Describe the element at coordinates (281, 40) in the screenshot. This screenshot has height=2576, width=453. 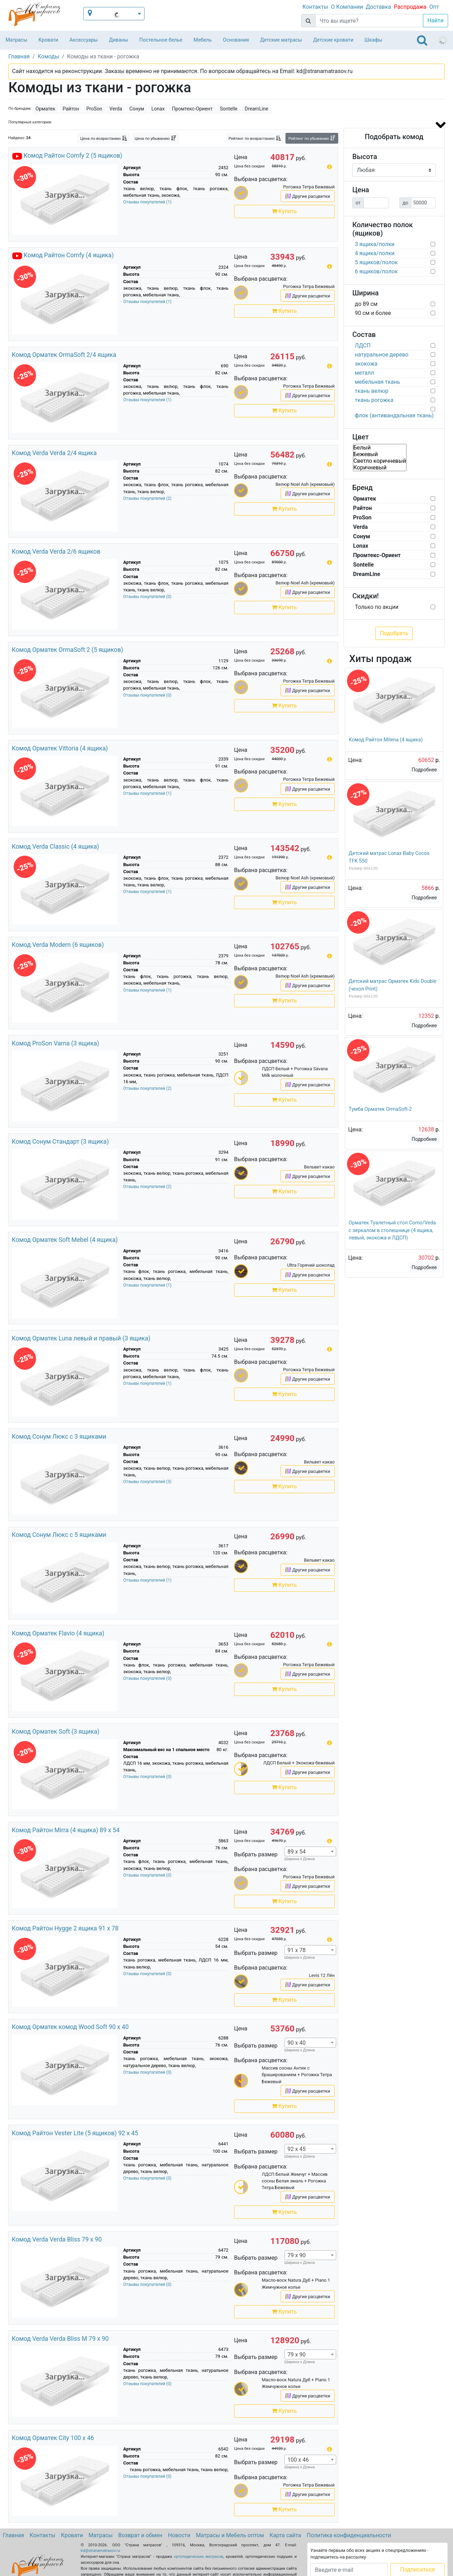
I see `Детские матрасы` at that location.